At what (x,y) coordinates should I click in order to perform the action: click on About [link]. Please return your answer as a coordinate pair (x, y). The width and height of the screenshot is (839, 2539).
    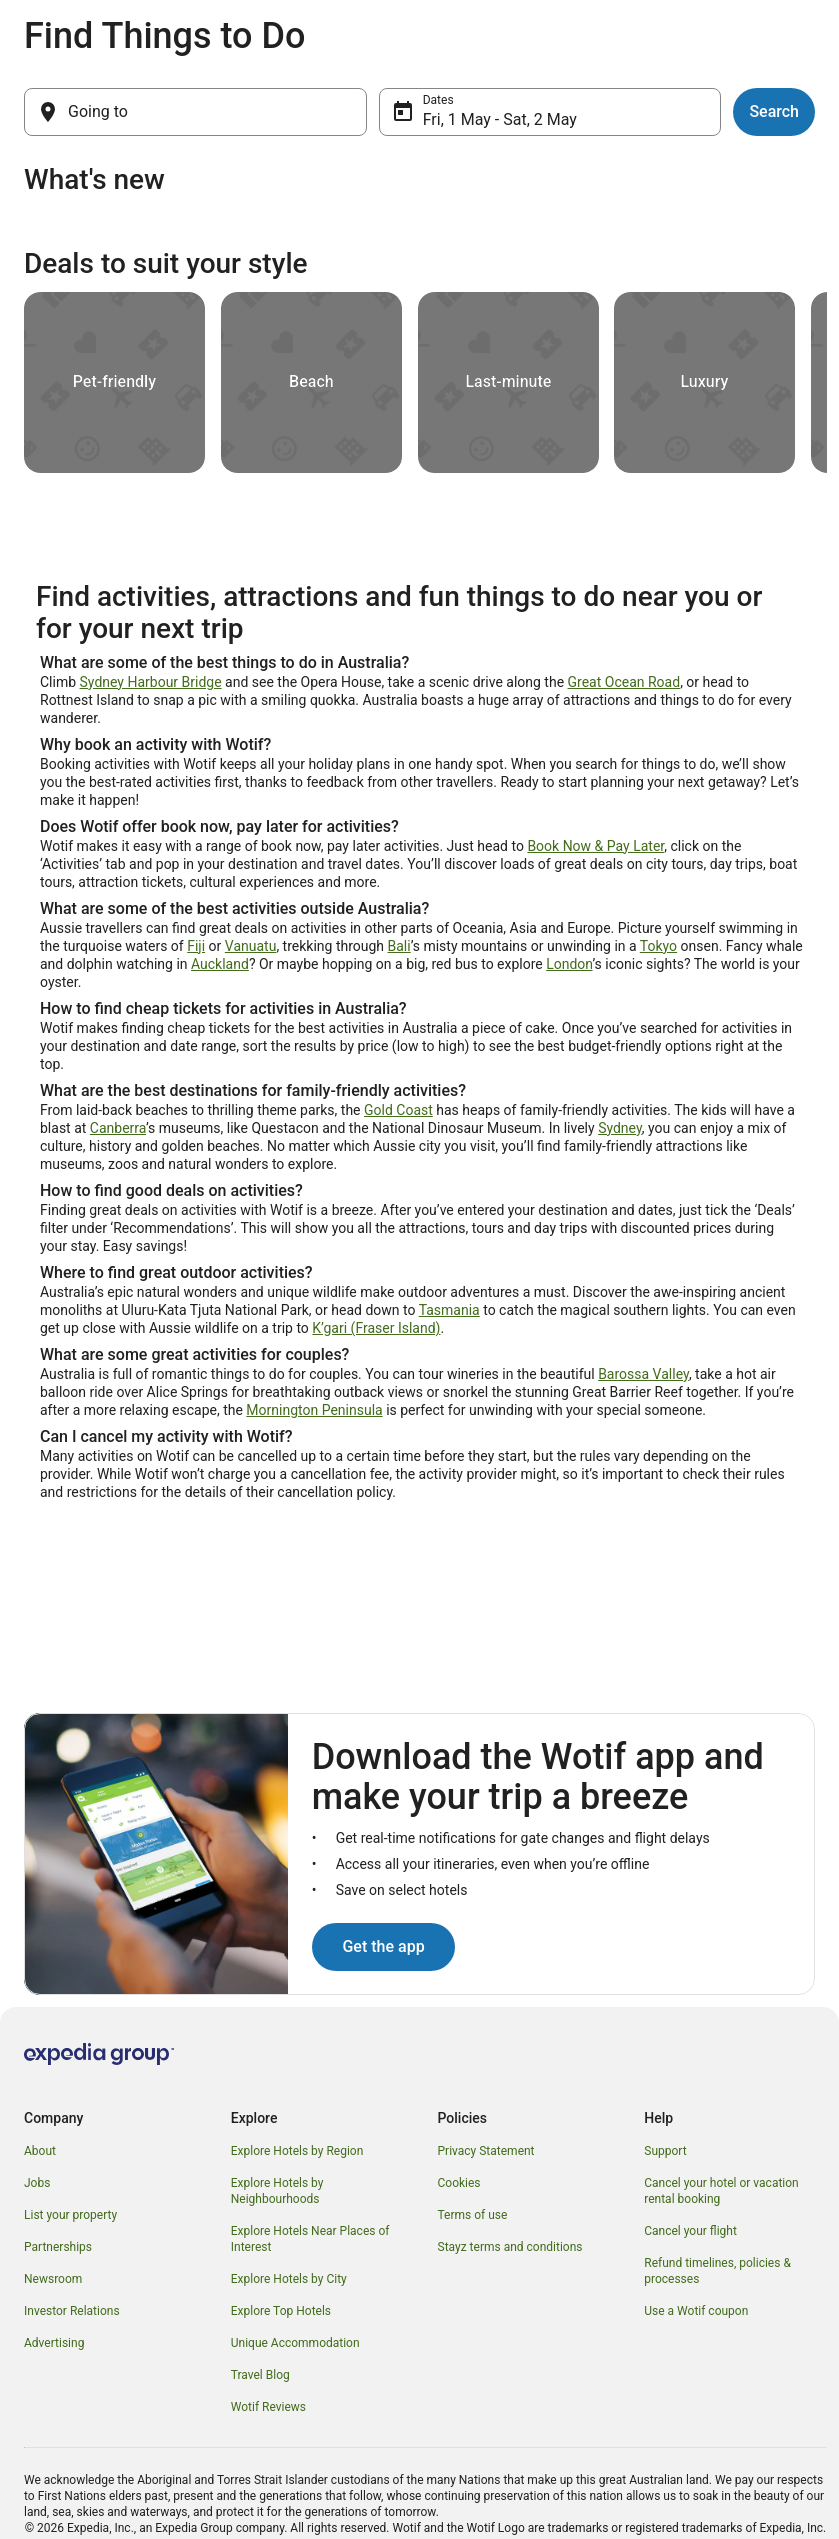
    Looking at the image, I should click on (40, 2151).